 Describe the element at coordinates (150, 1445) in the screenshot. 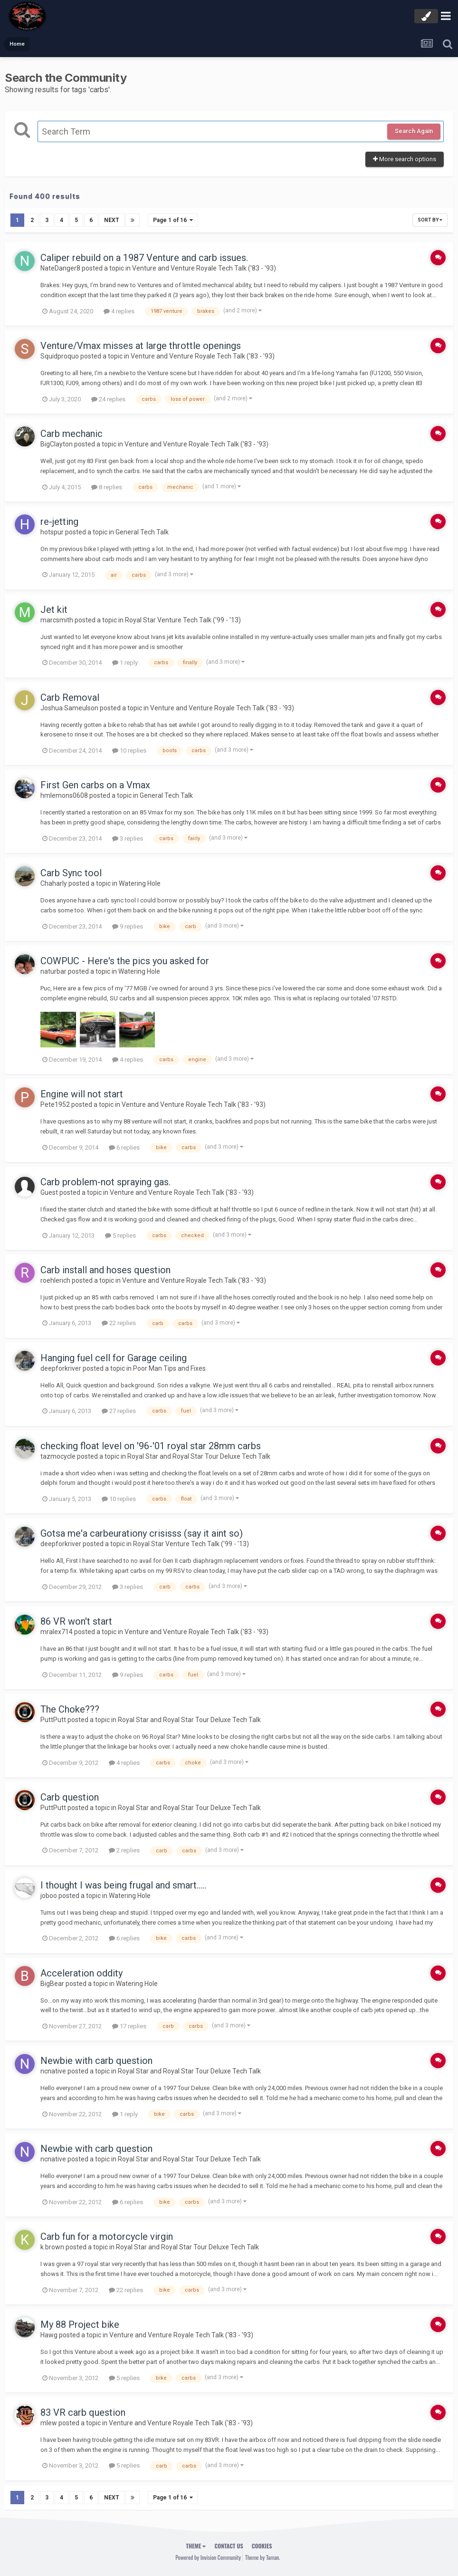

I see `checking float level on '96-'01 royal star 28mm carbs` at that location.